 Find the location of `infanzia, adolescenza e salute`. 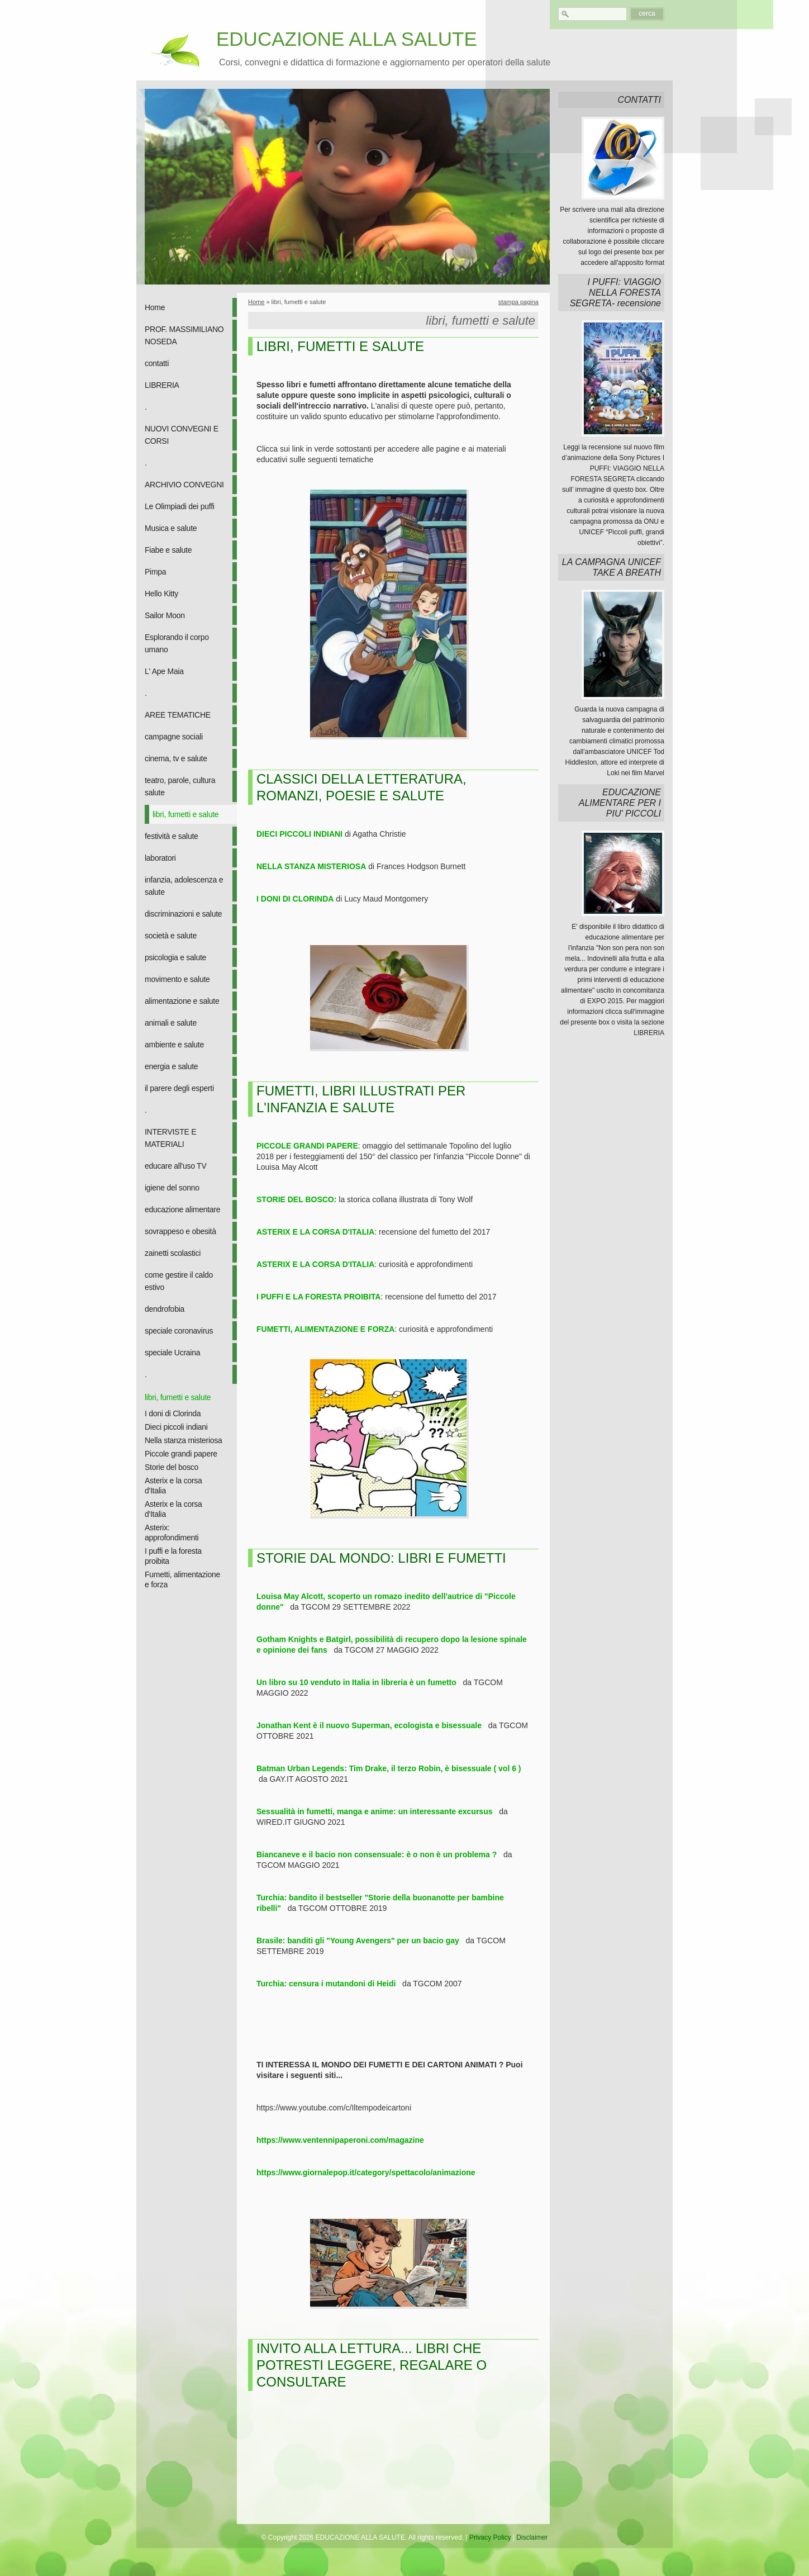

infanzia, adolescenza e salute is located at coordinates (184, 885).